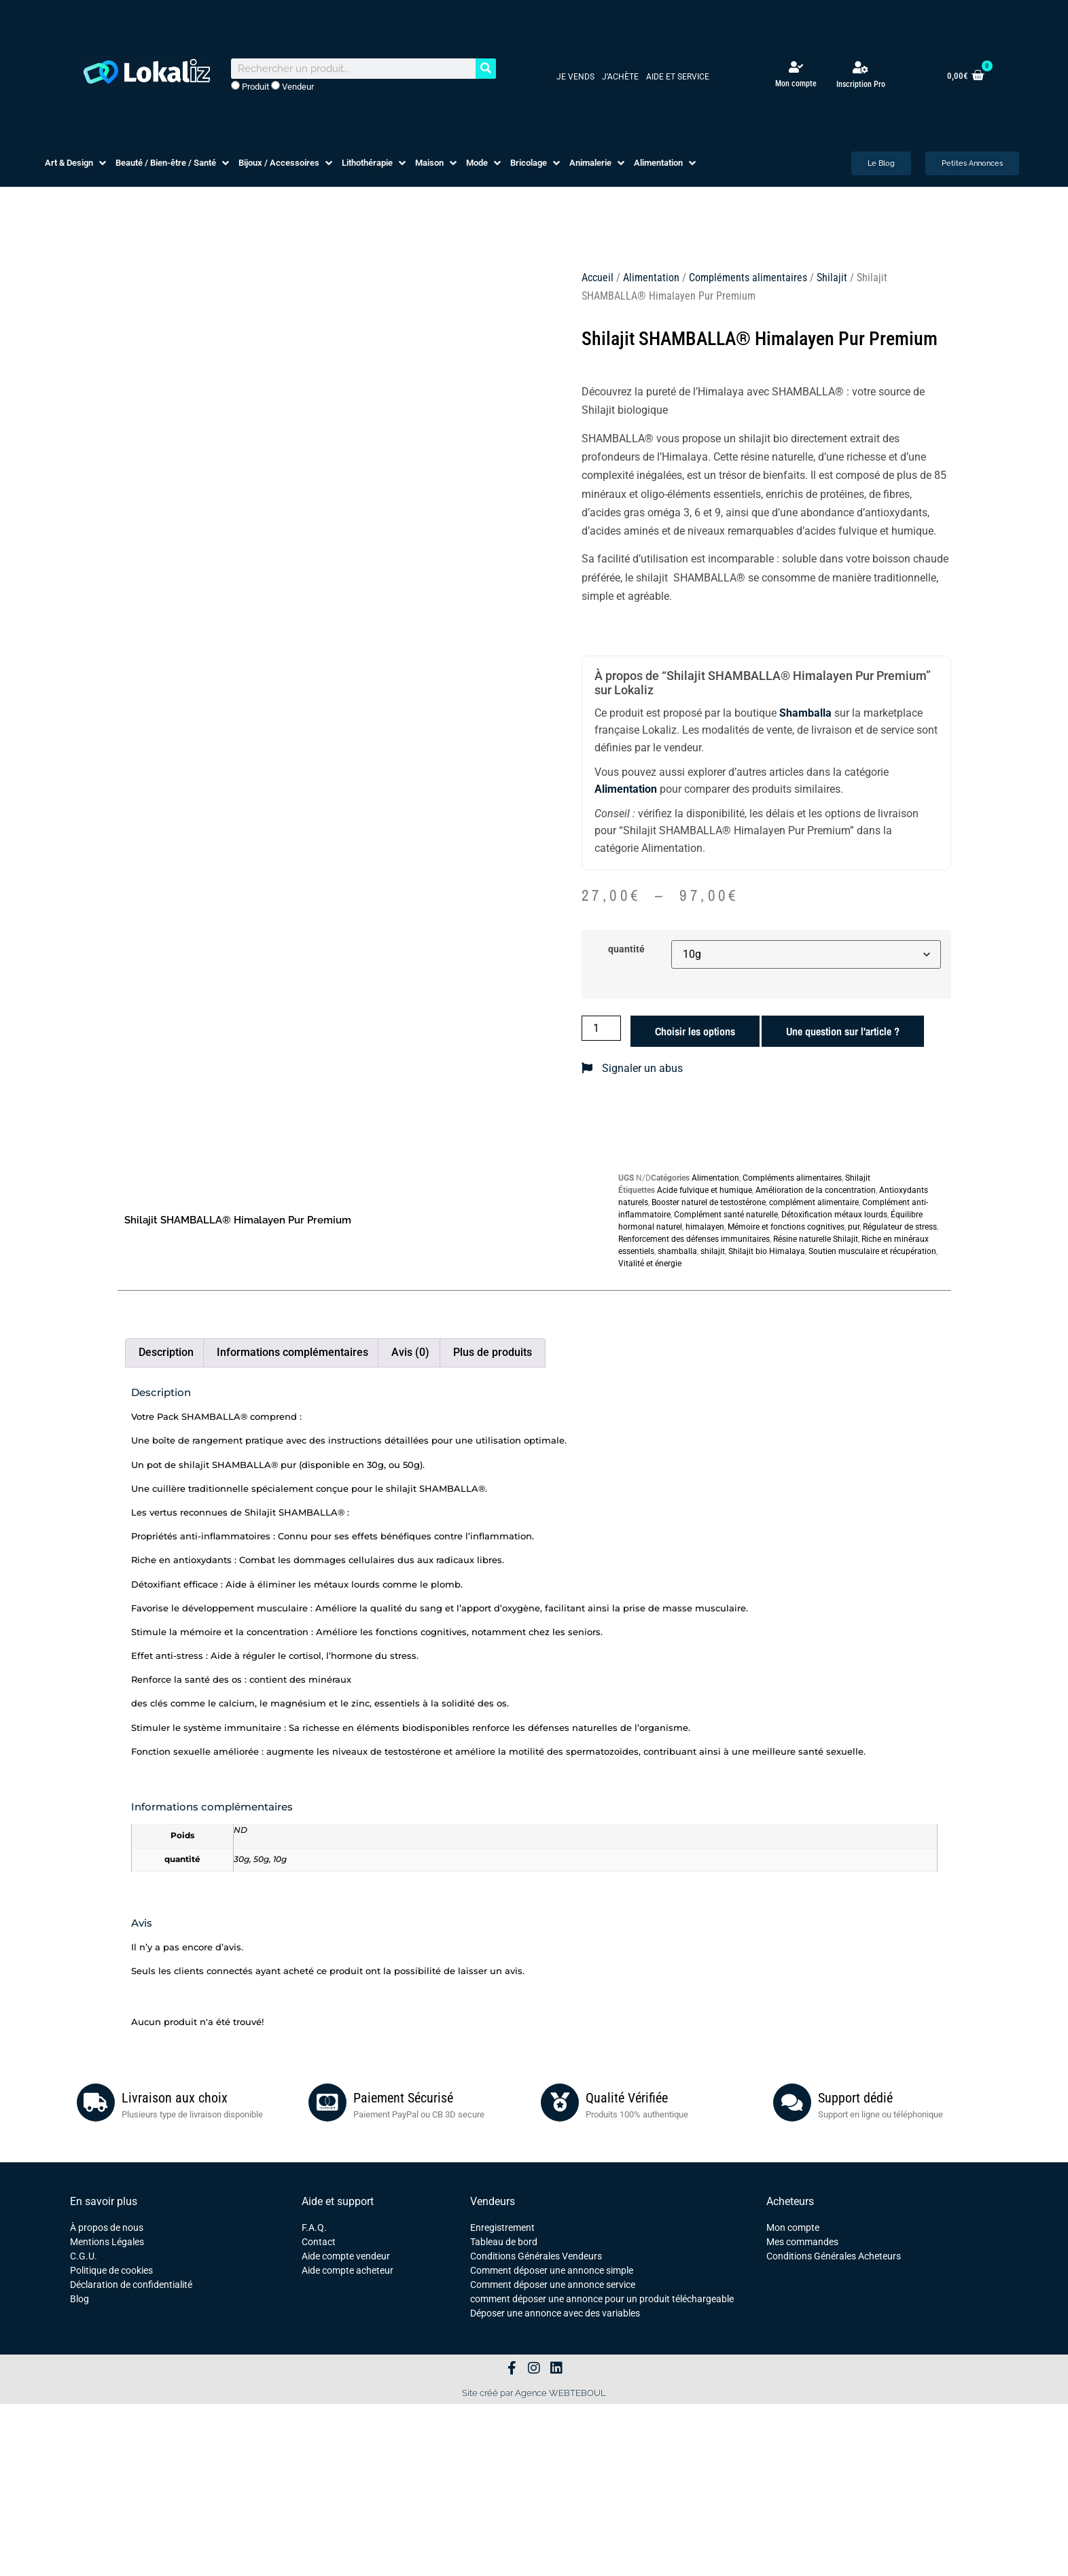 This screenshot has width=1068, height=2576. What do you see at coordinates (815, 1239) in the screenshot?
I see `Résine naturelle Shilajit` at bounding box center [815, 1239].